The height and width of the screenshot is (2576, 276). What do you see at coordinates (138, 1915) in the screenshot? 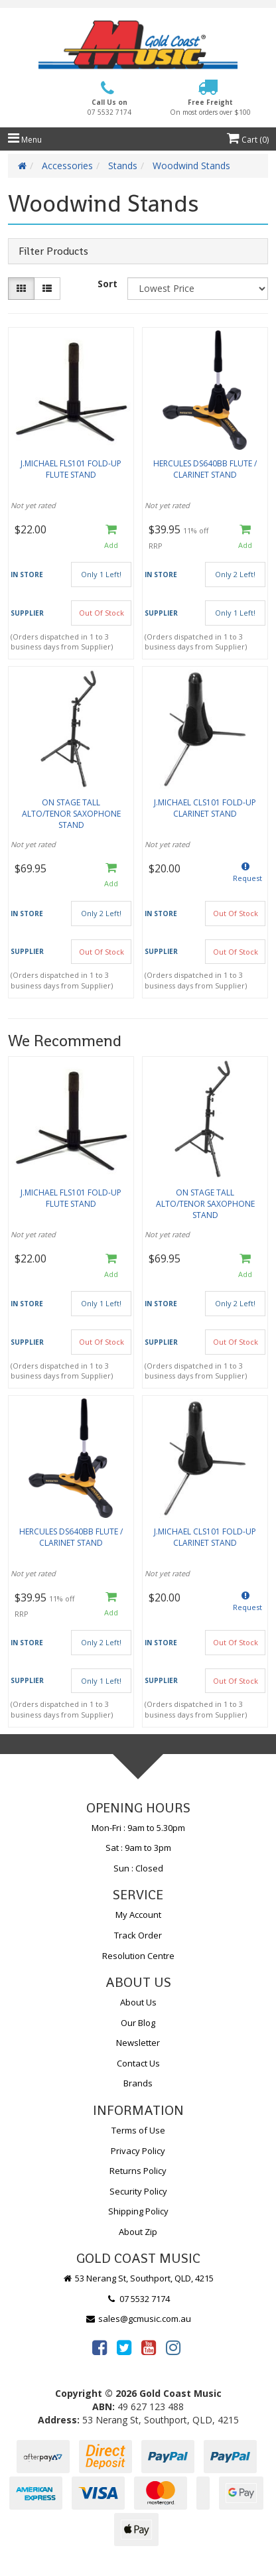
I see `My Account` at bounding box center [138, 1915].